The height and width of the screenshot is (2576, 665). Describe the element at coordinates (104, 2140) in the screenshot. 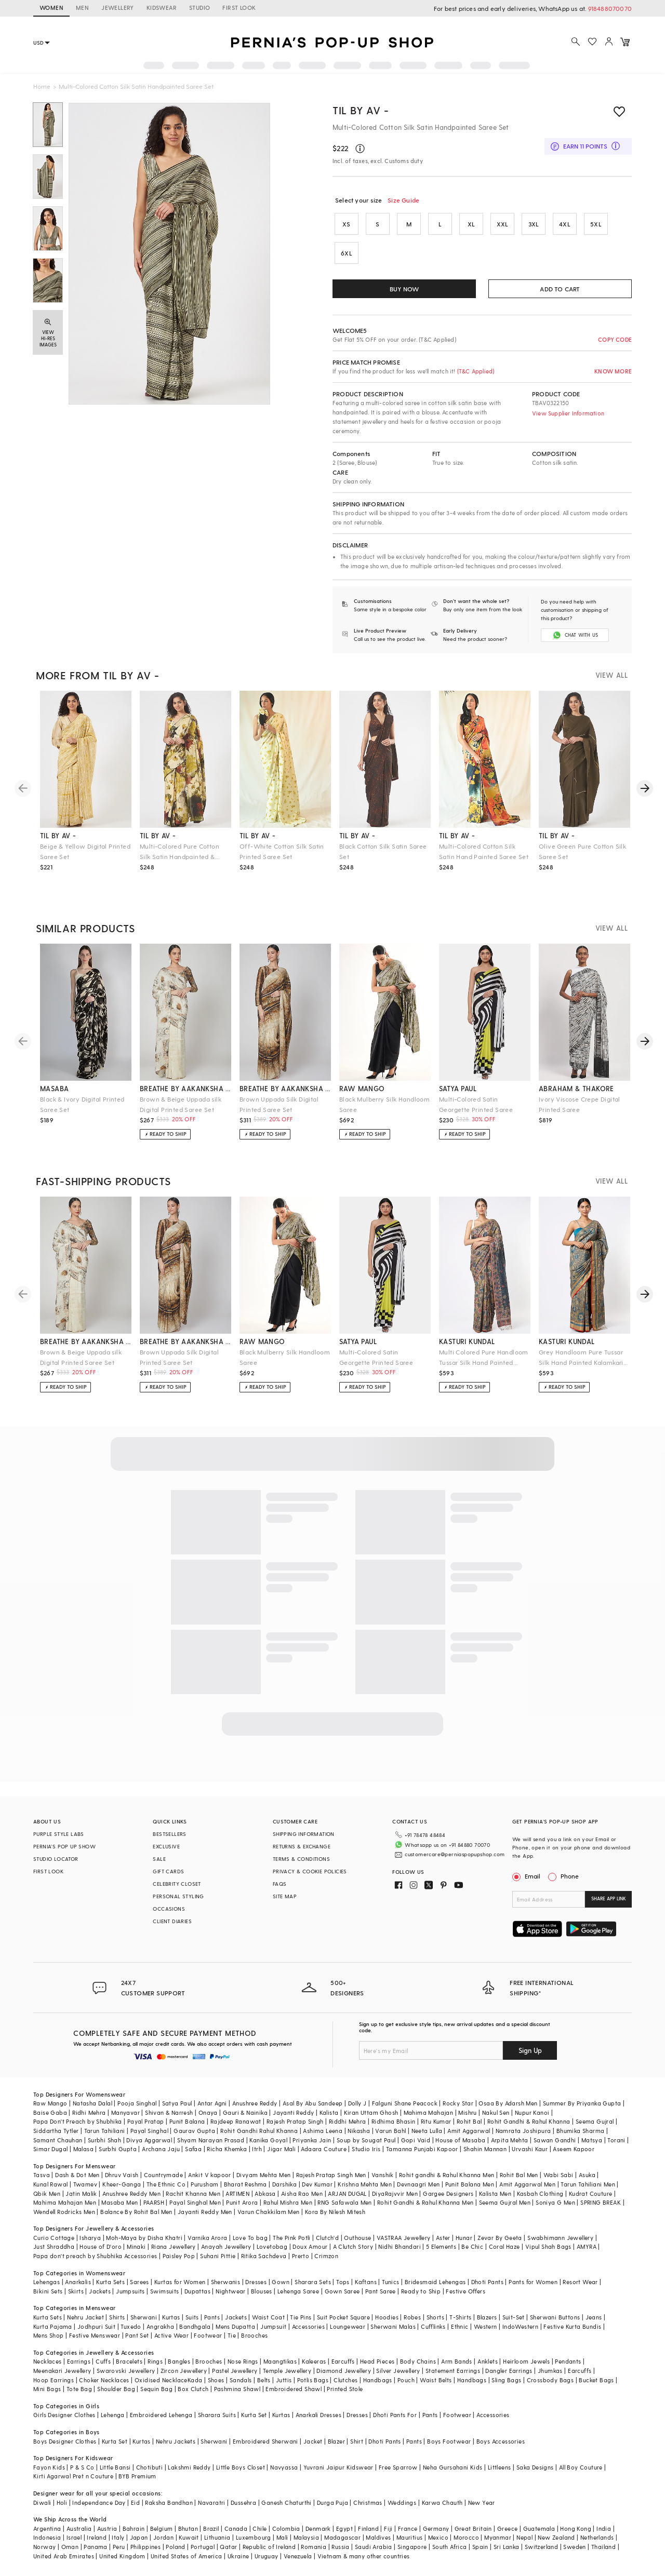

I see `Surbhi Shah` at that location.